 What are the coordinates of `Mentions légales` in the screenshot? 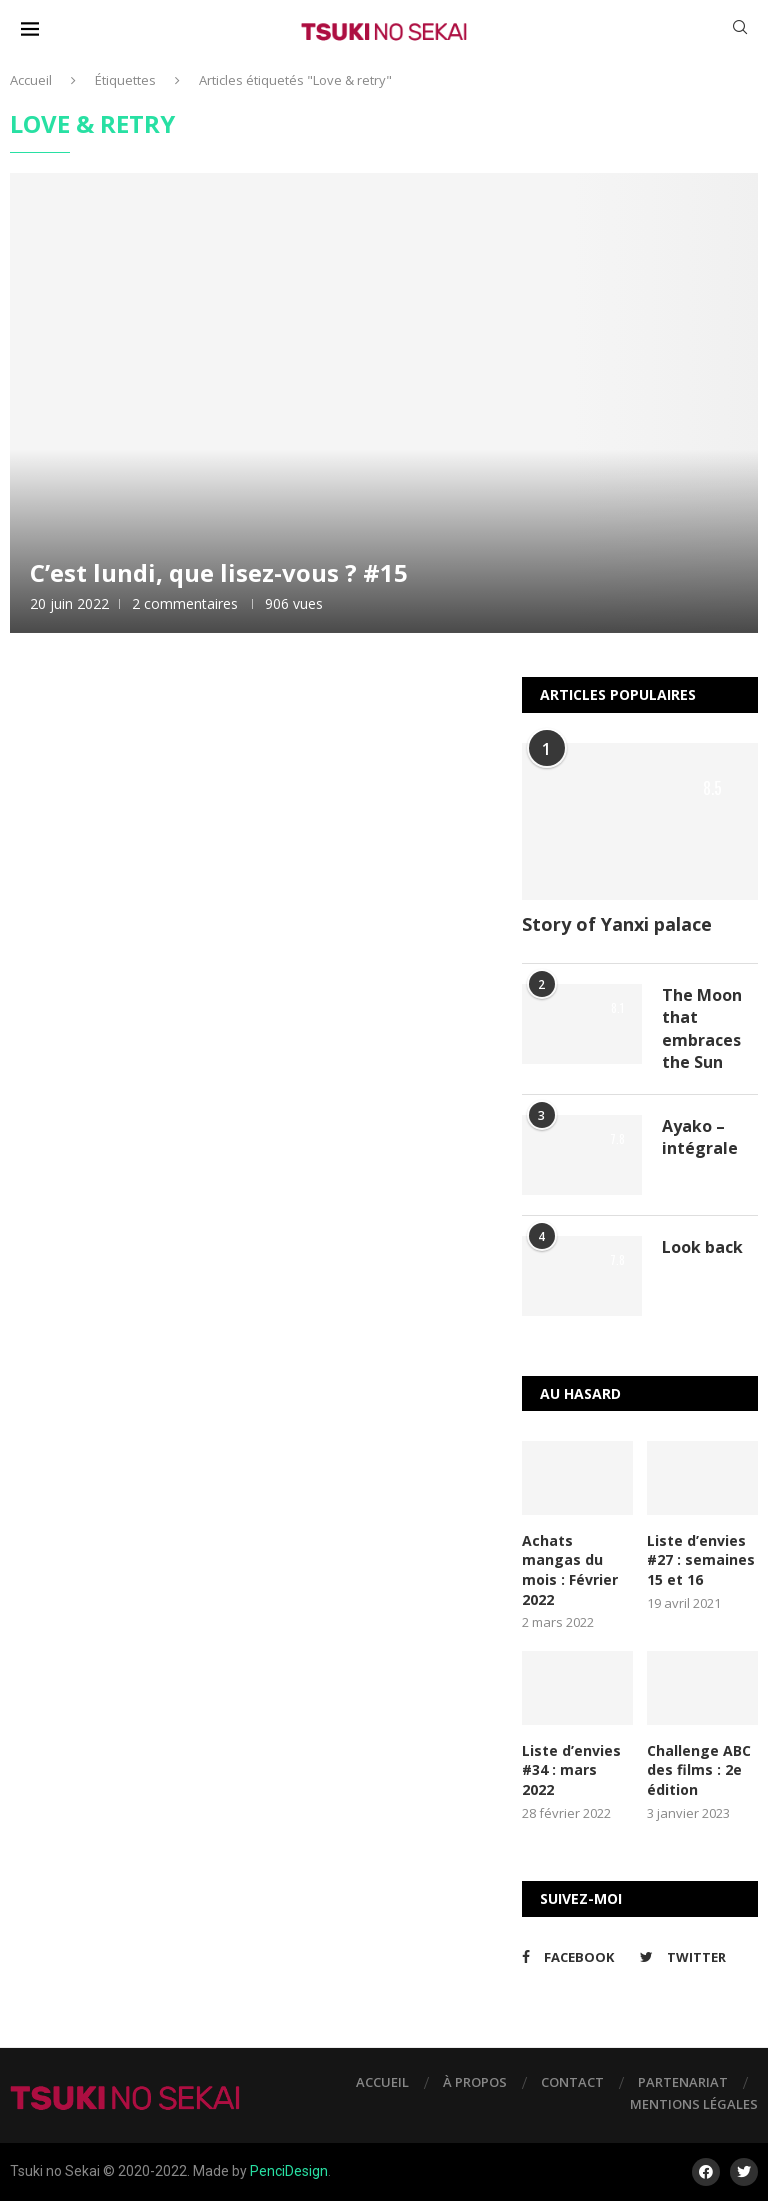 It's located at (694, 2104).